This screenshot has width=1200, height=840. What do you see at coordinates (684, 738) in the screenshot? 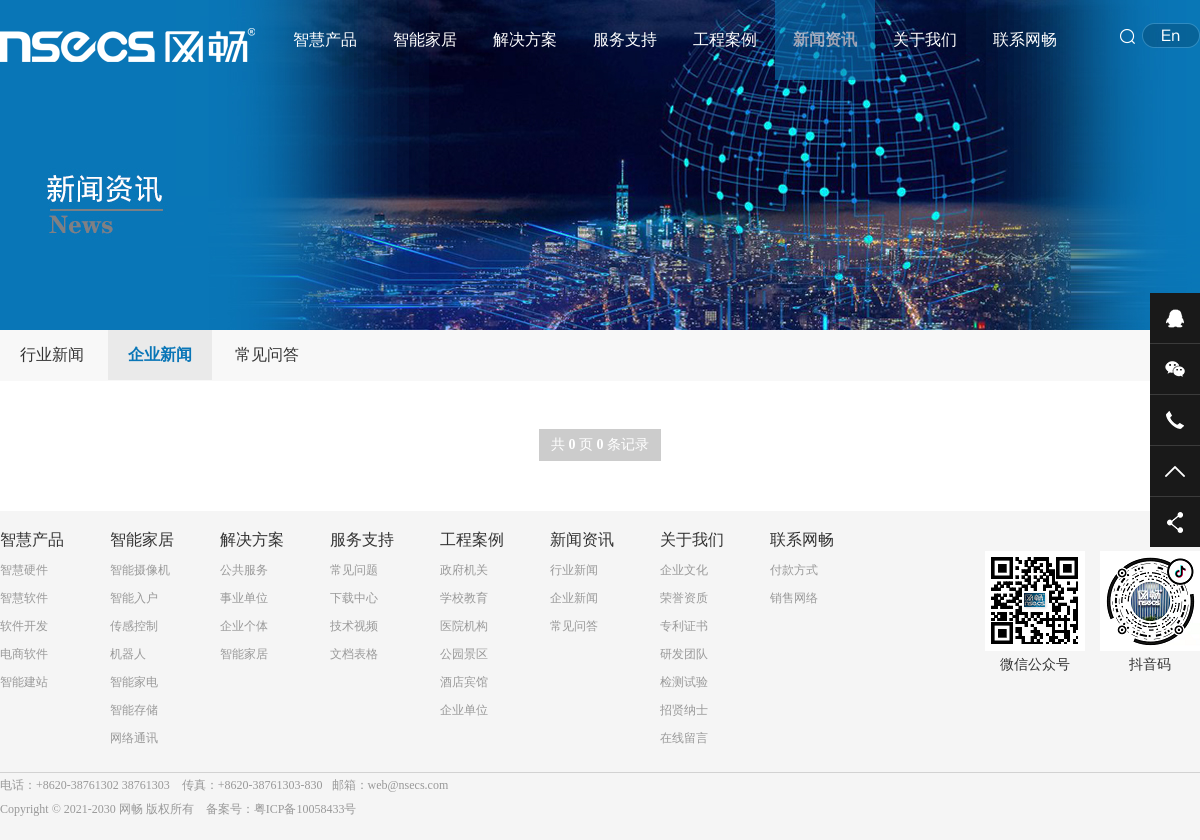
I see `在线留言` at bounding box center [684, 738].